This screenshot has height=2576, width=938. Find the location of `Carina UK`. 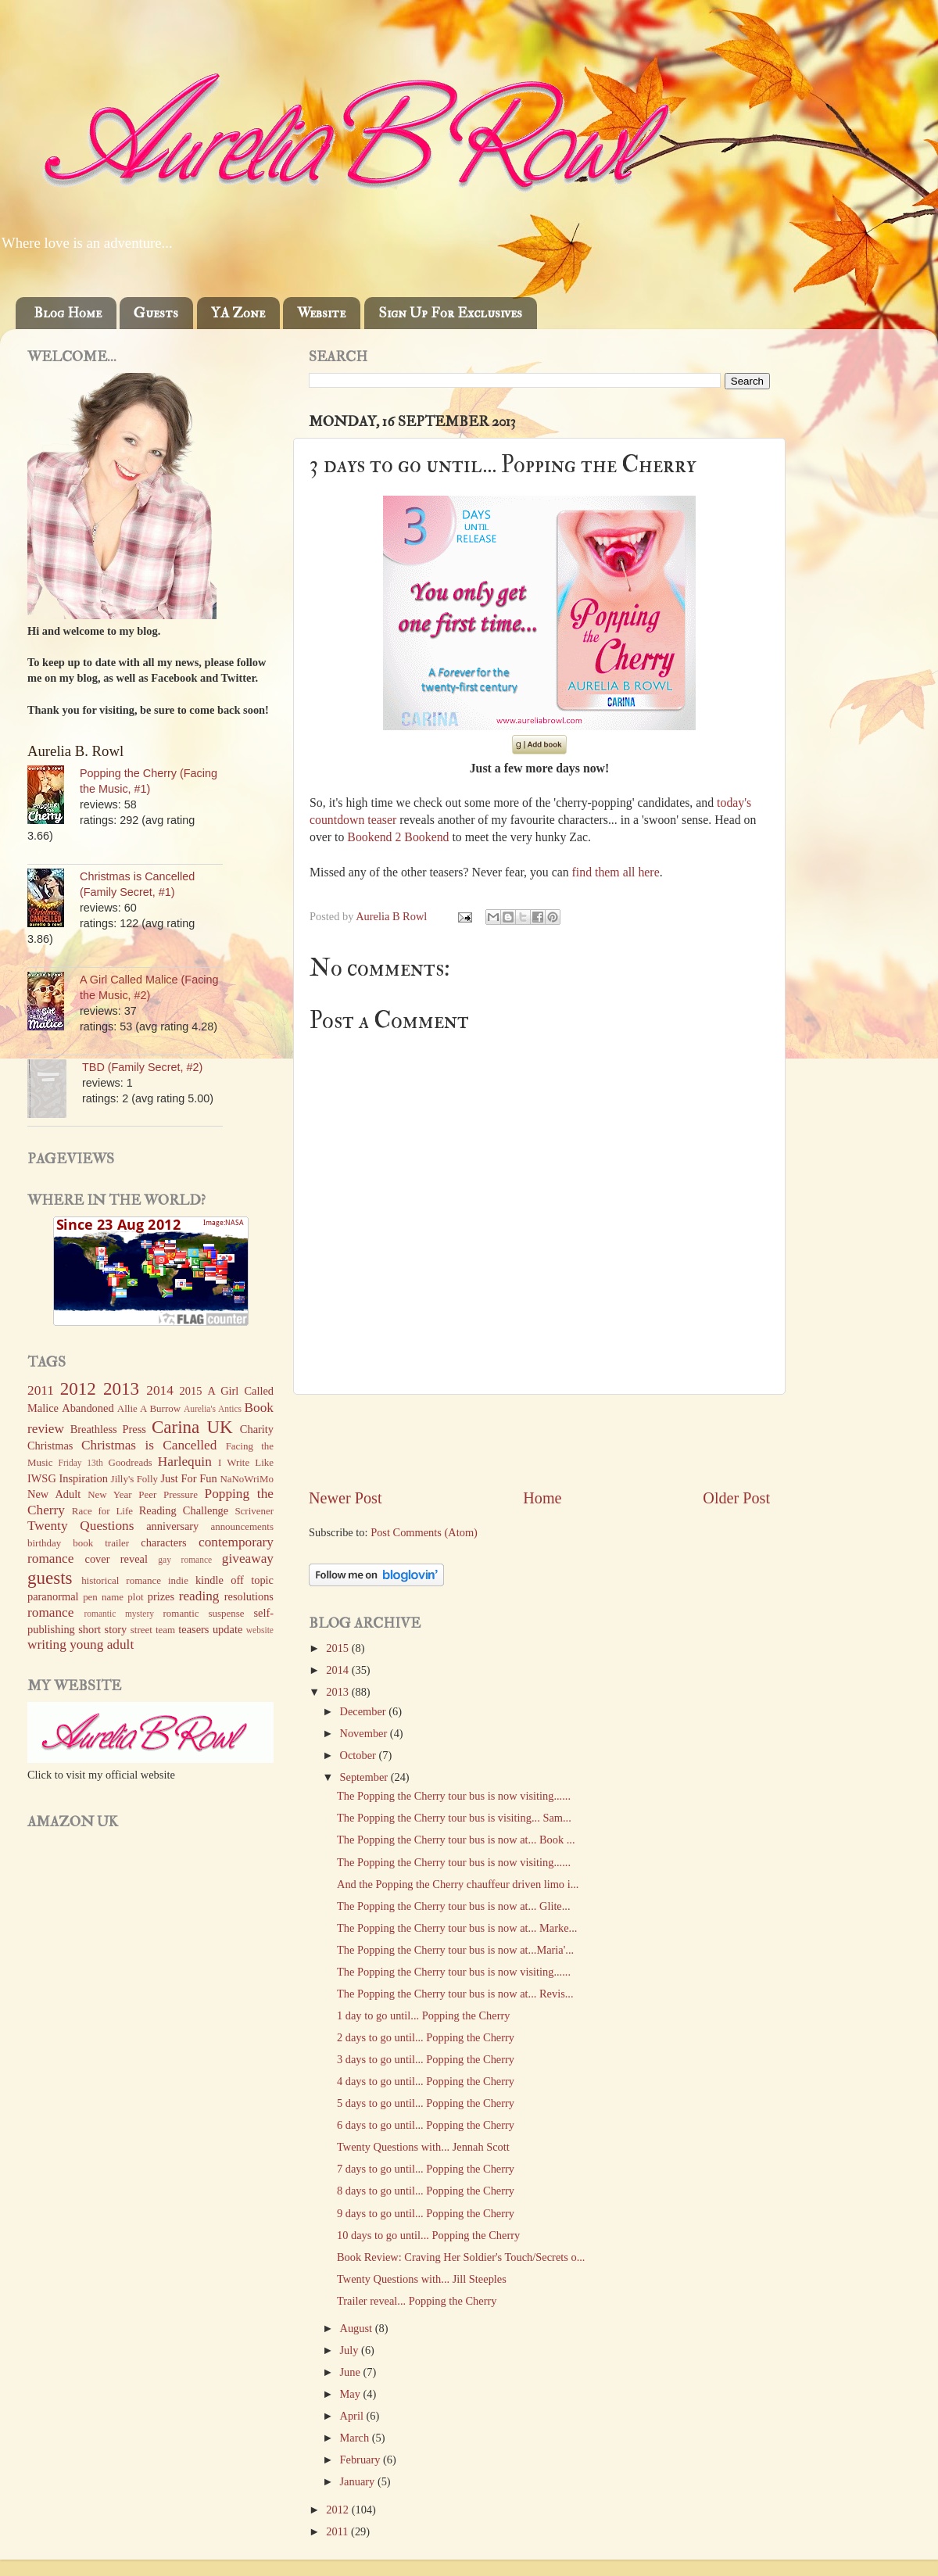

Carina UK is located at coordinates (192, 1427).